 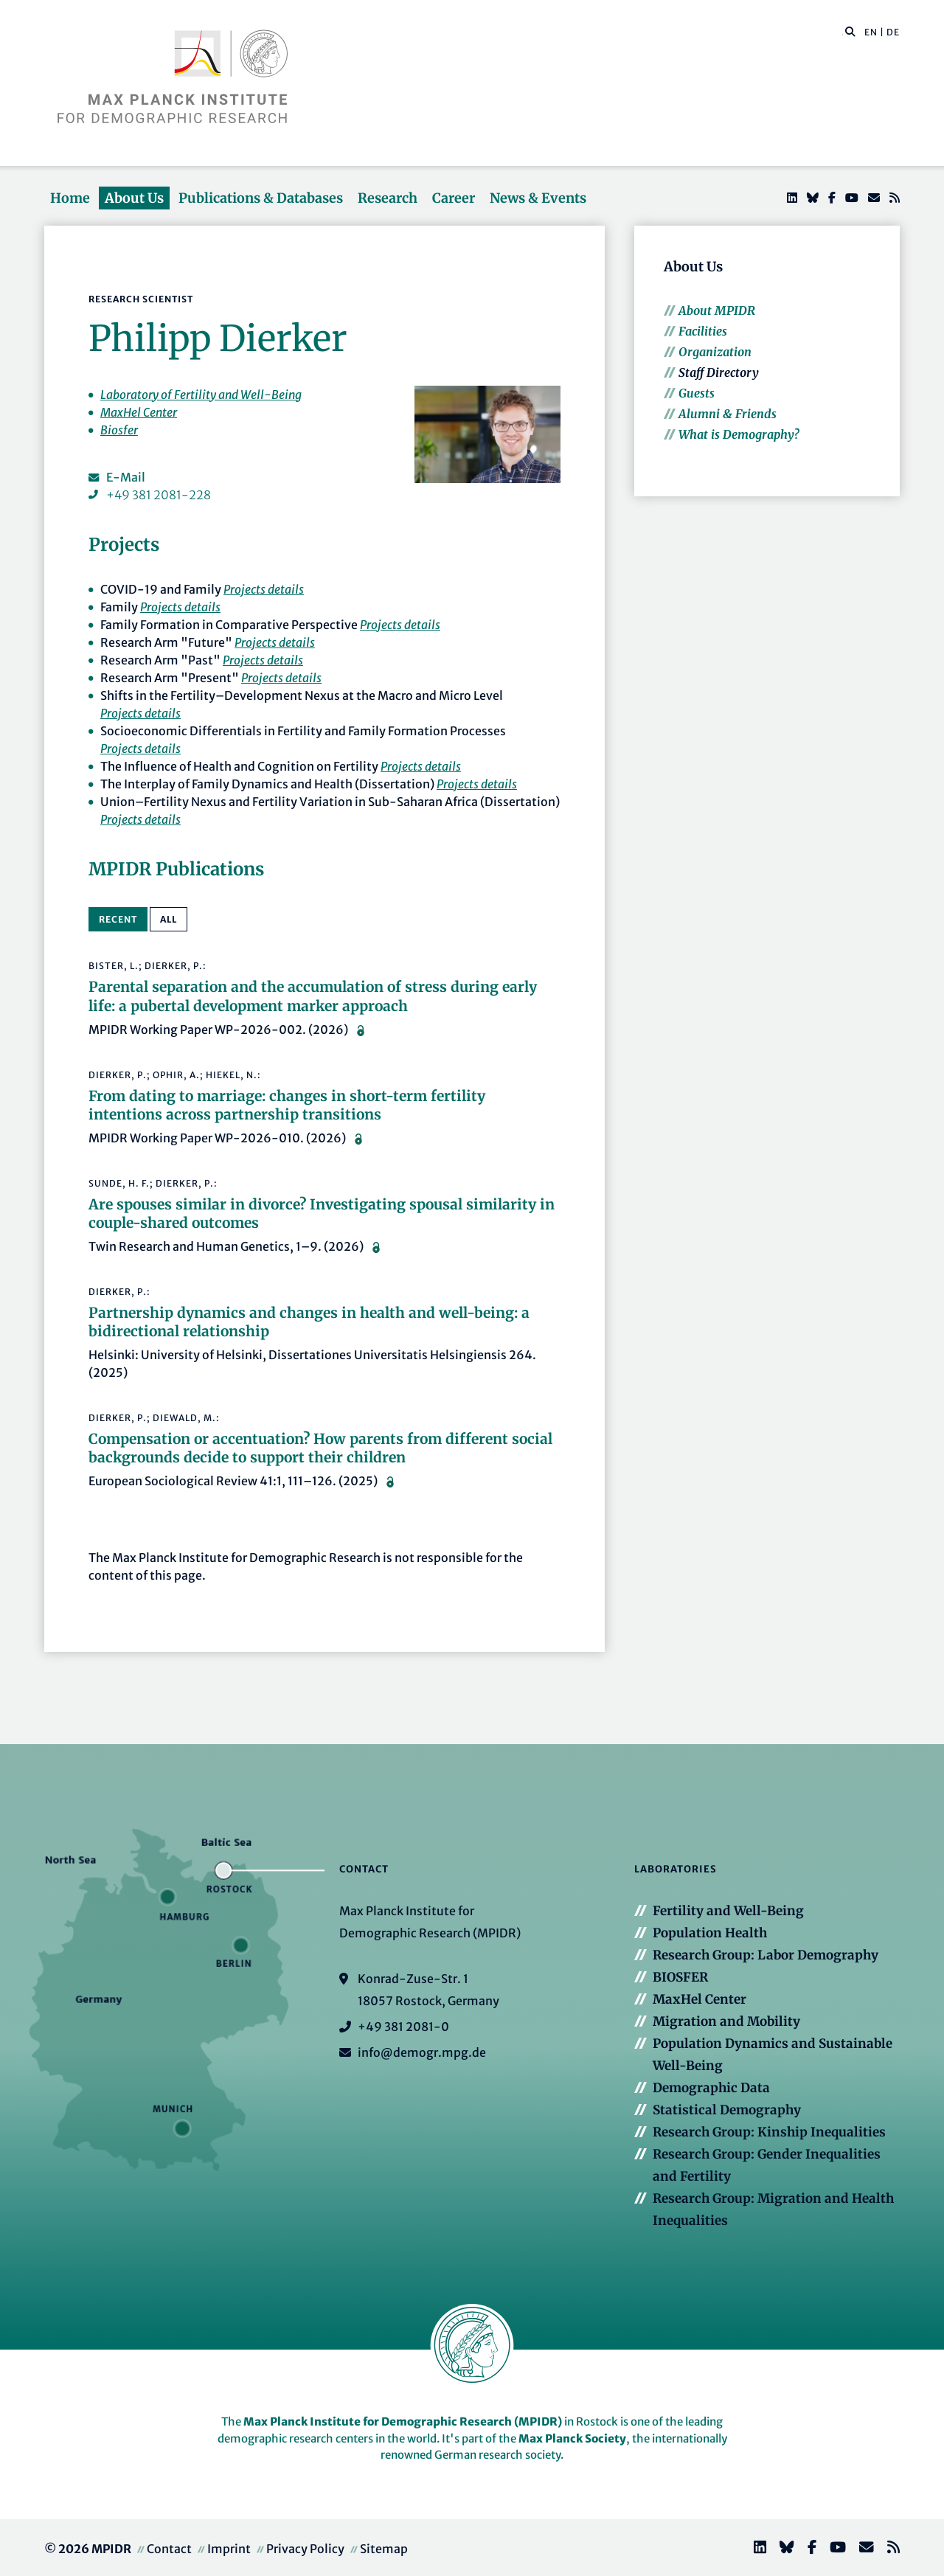 What do you see at coordinates (320, 1448) in the screenshot?
I see `Compensation or accentuation? How parents from different social backgrounds decide to support their children` at bounding box center [320, 1448].